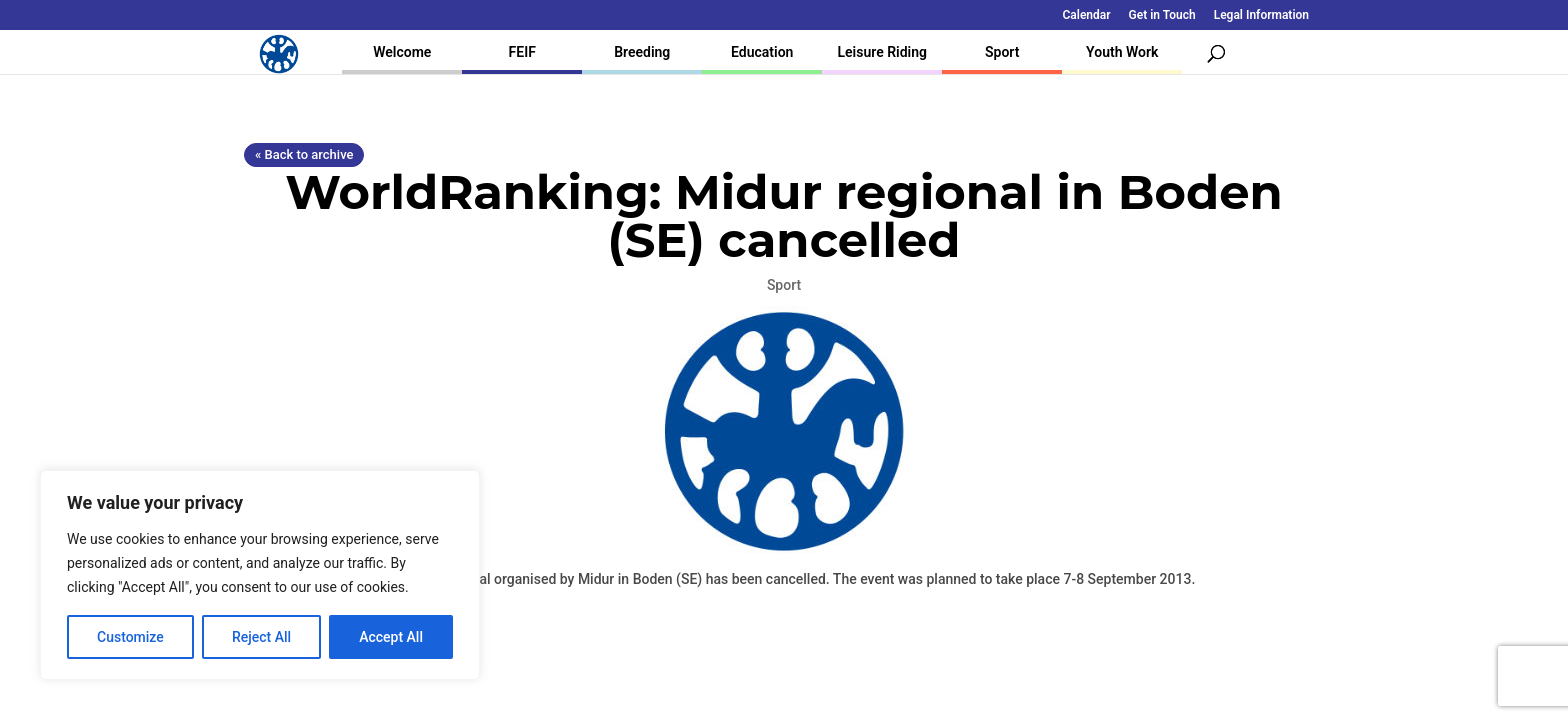  What do you see at coordinates (260, 575) in the screenshot?
I see `[region]` at bounding box center [260, 575].